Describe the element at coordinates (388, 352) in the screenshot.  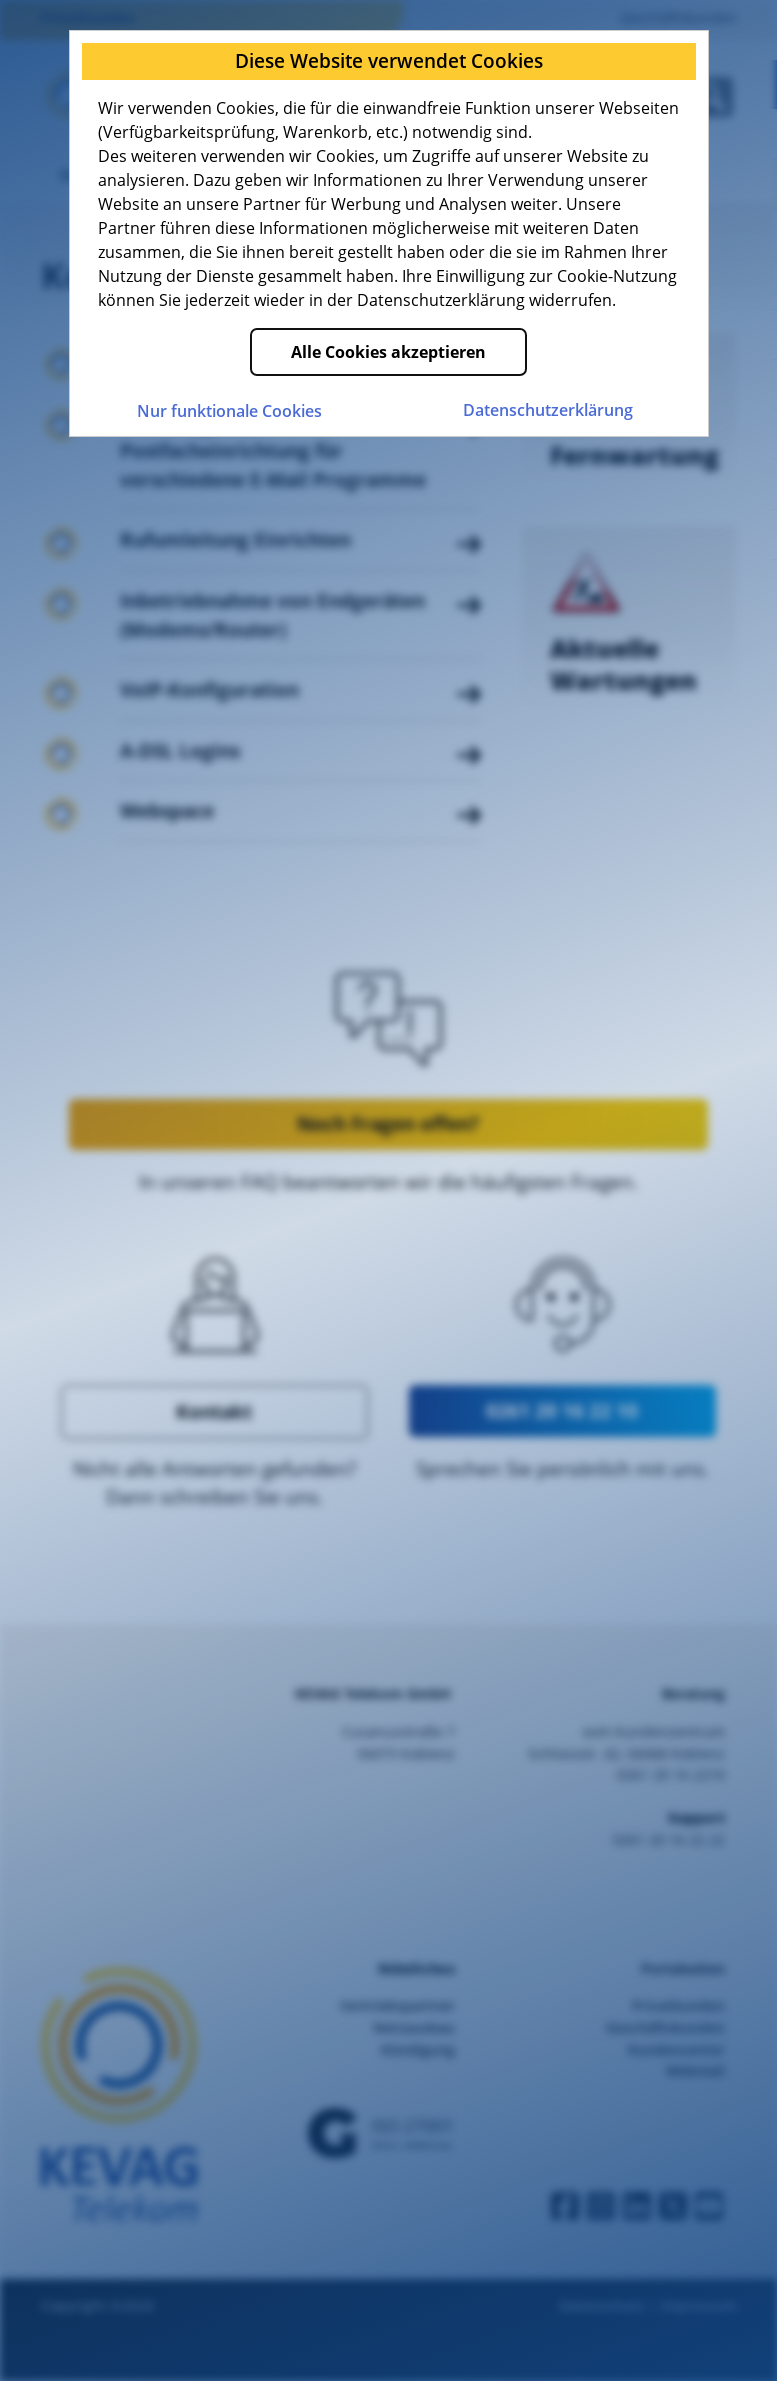
I see `Alle Cookies akzeptieren` at that location.